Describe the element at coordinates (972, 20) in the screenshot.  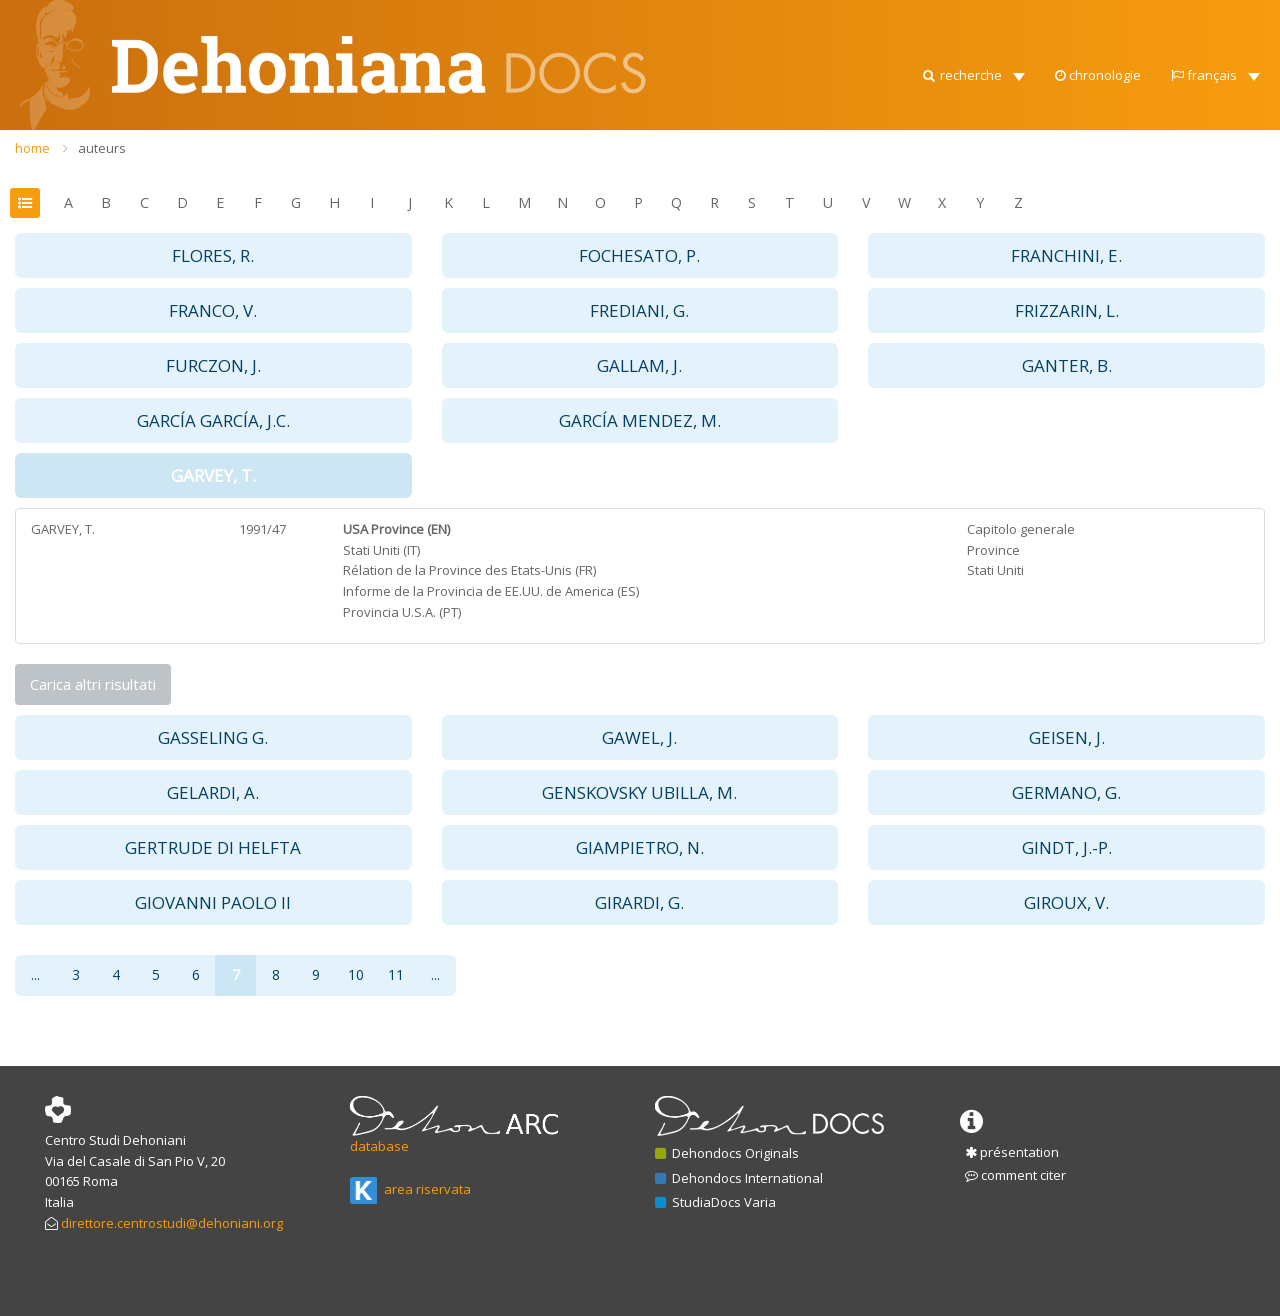
I see `[button]` at that location.